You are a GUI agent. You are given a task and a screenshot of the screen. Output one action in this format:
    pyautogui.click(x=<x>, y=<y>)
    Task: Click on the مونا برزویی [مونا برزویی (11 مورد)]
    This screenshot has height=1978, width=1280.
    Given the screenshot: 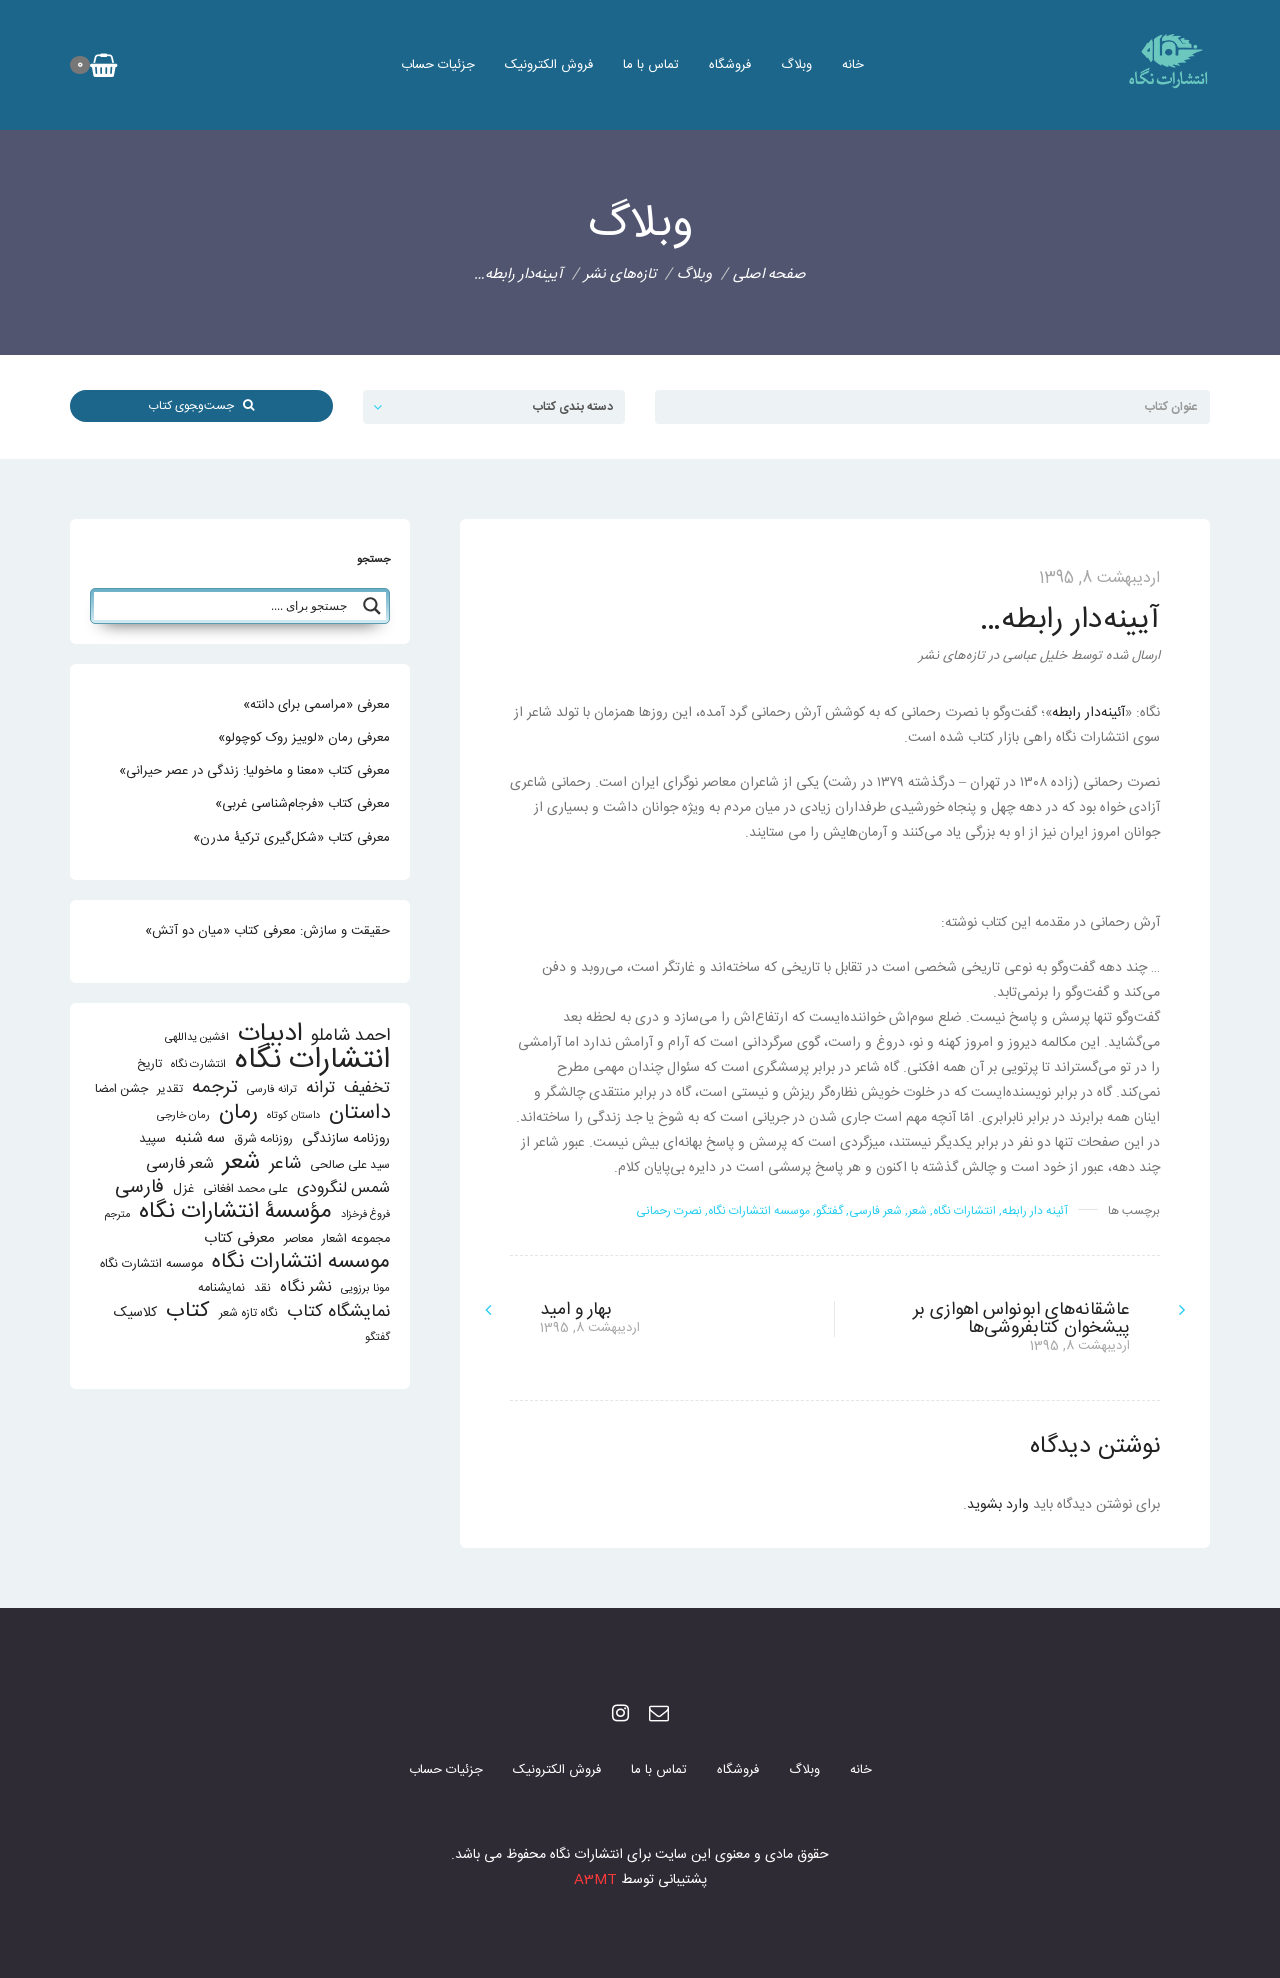 What is the action you would take?
    pyautogui.click(x=365, y=1288)
    